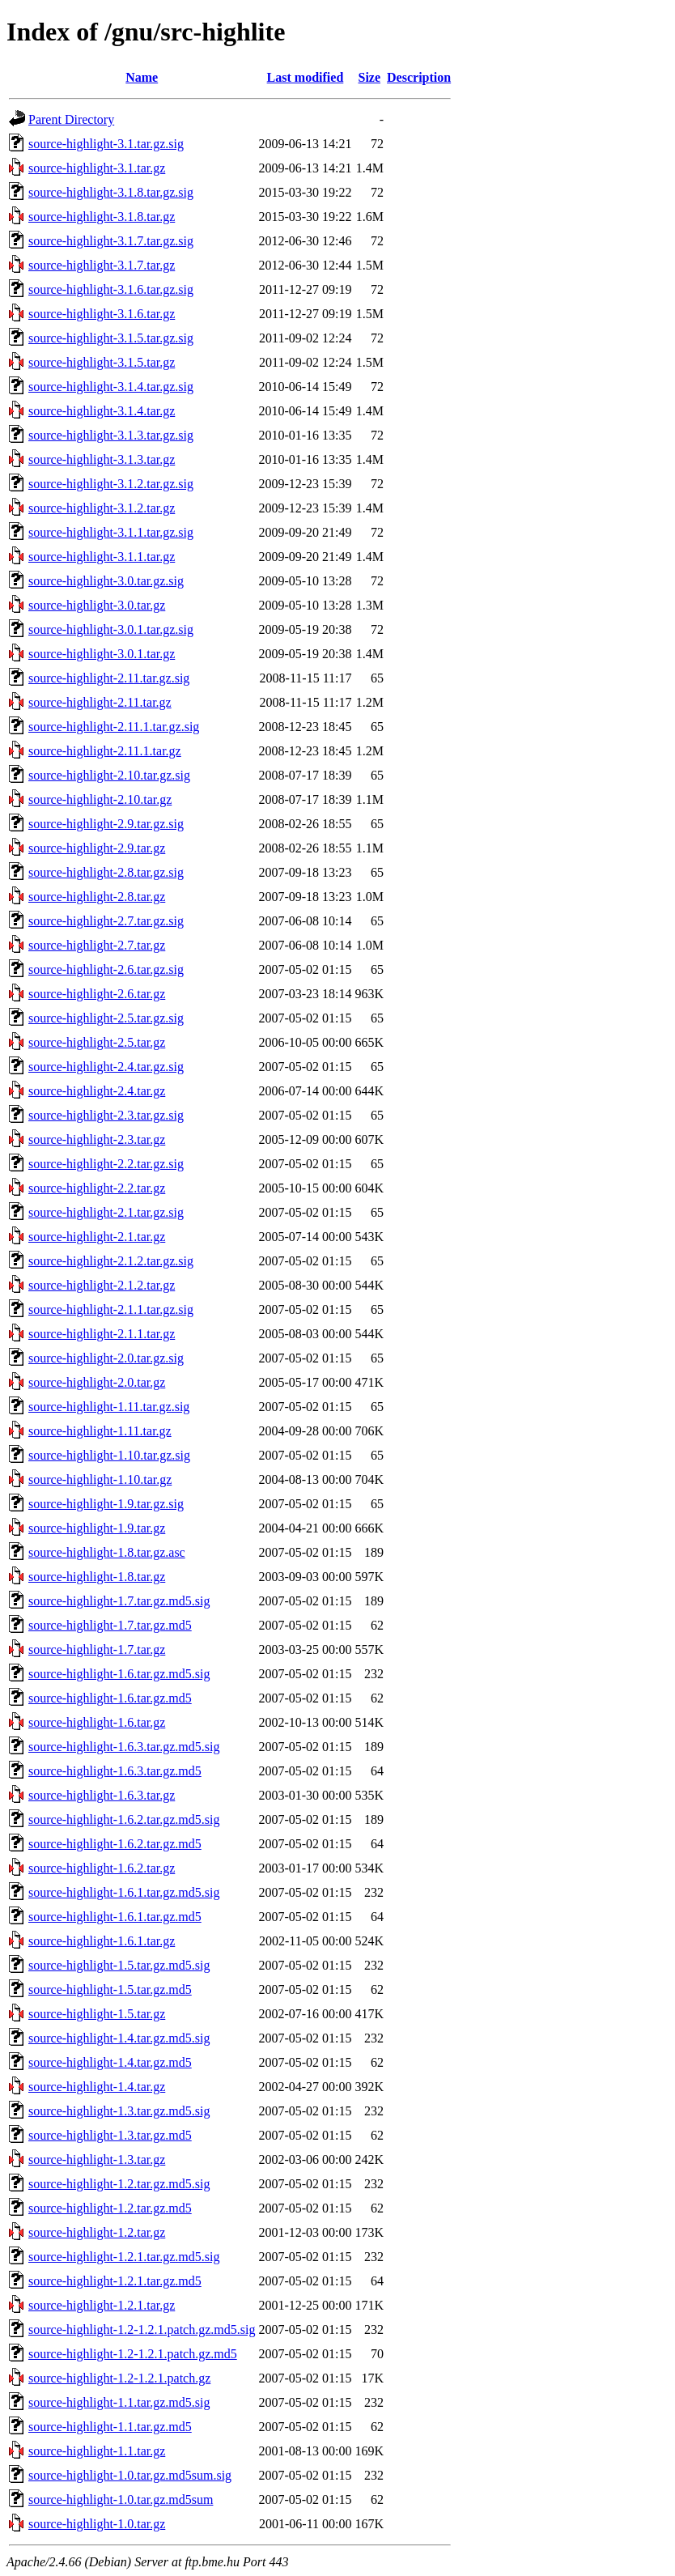 This screenshot has height=2576, width=675. What do you see at coordinates (119, 2402) in the screenshot?
I see `source-highlight-1.1.tar.gz.md5.sig` at bounding box center [119, 2402].